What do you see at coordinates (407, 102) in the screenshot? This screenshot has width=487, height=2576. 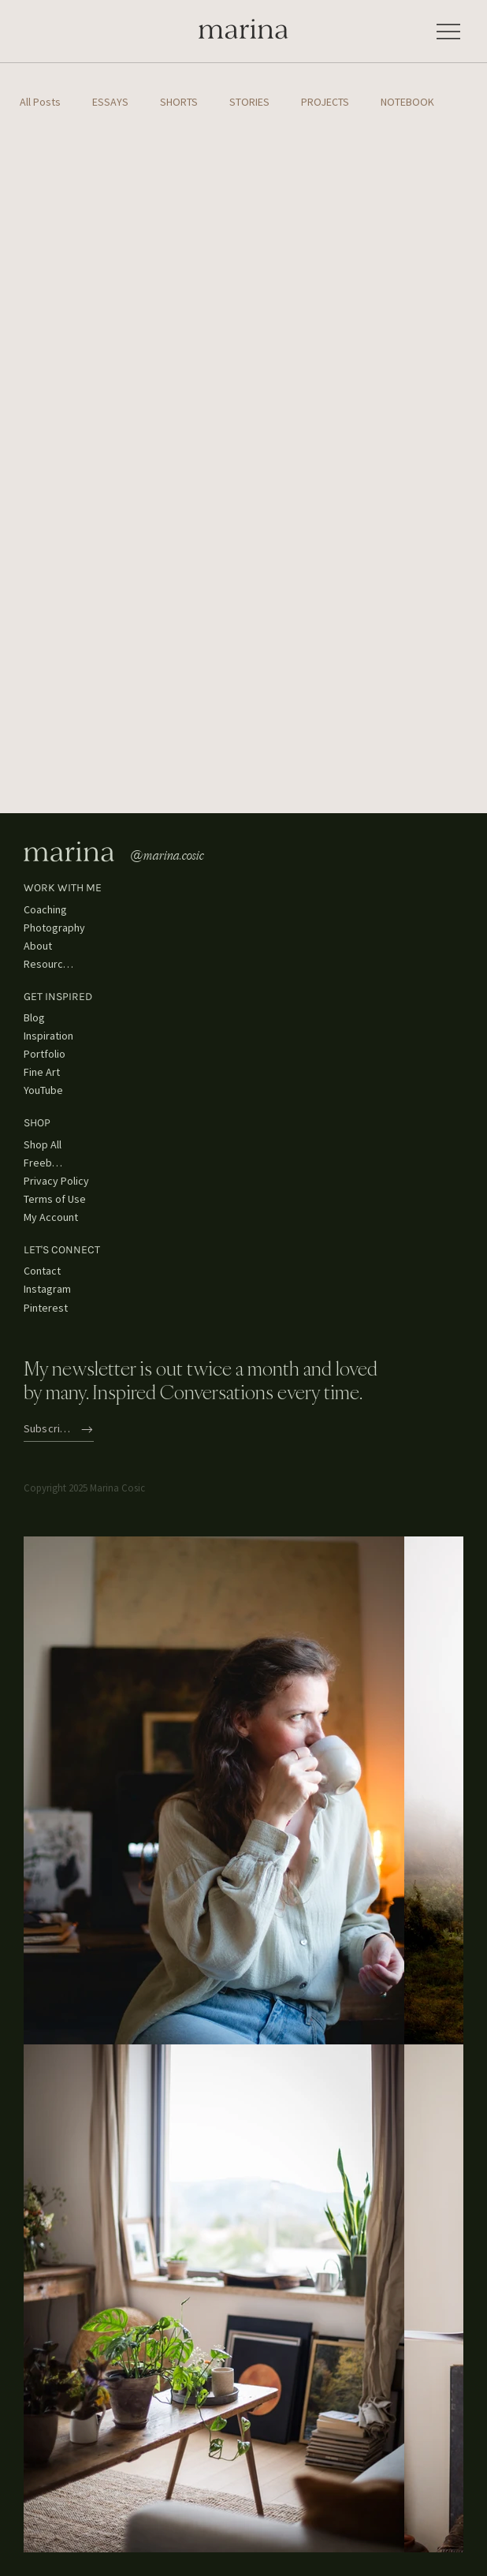 I see `NOTEBOOK` at bounding box center [407, 102].